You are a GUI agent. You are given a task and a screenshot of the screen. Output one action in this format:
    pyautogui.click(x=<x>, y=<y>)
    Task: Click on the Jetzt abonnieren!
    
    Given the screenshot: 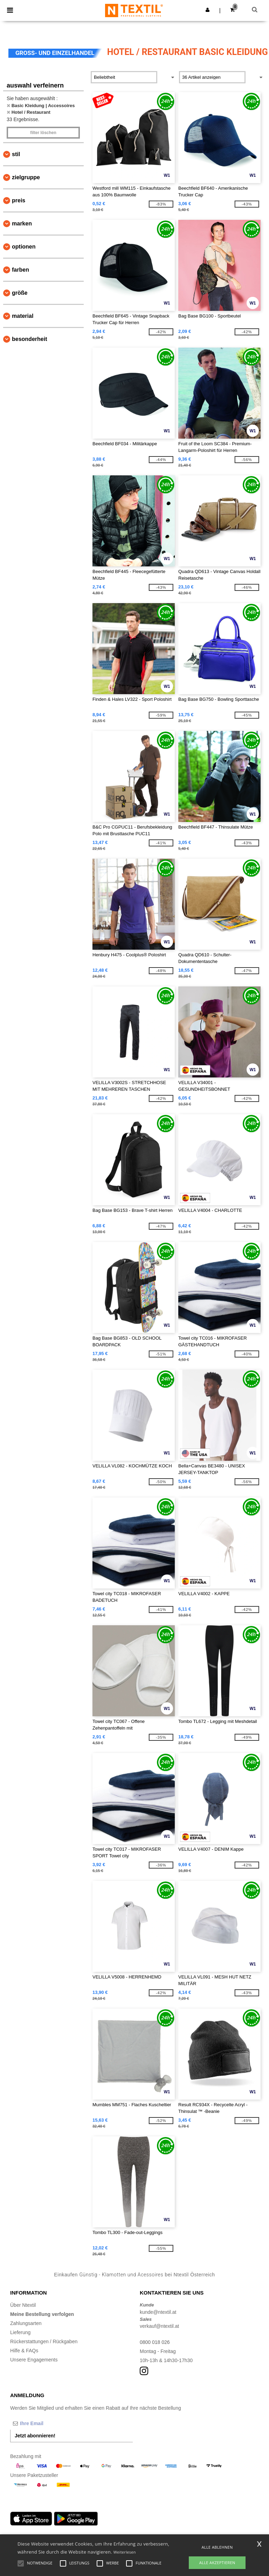 What is the action you would take?
    pyautogui.click(x=35, y=2435)
    